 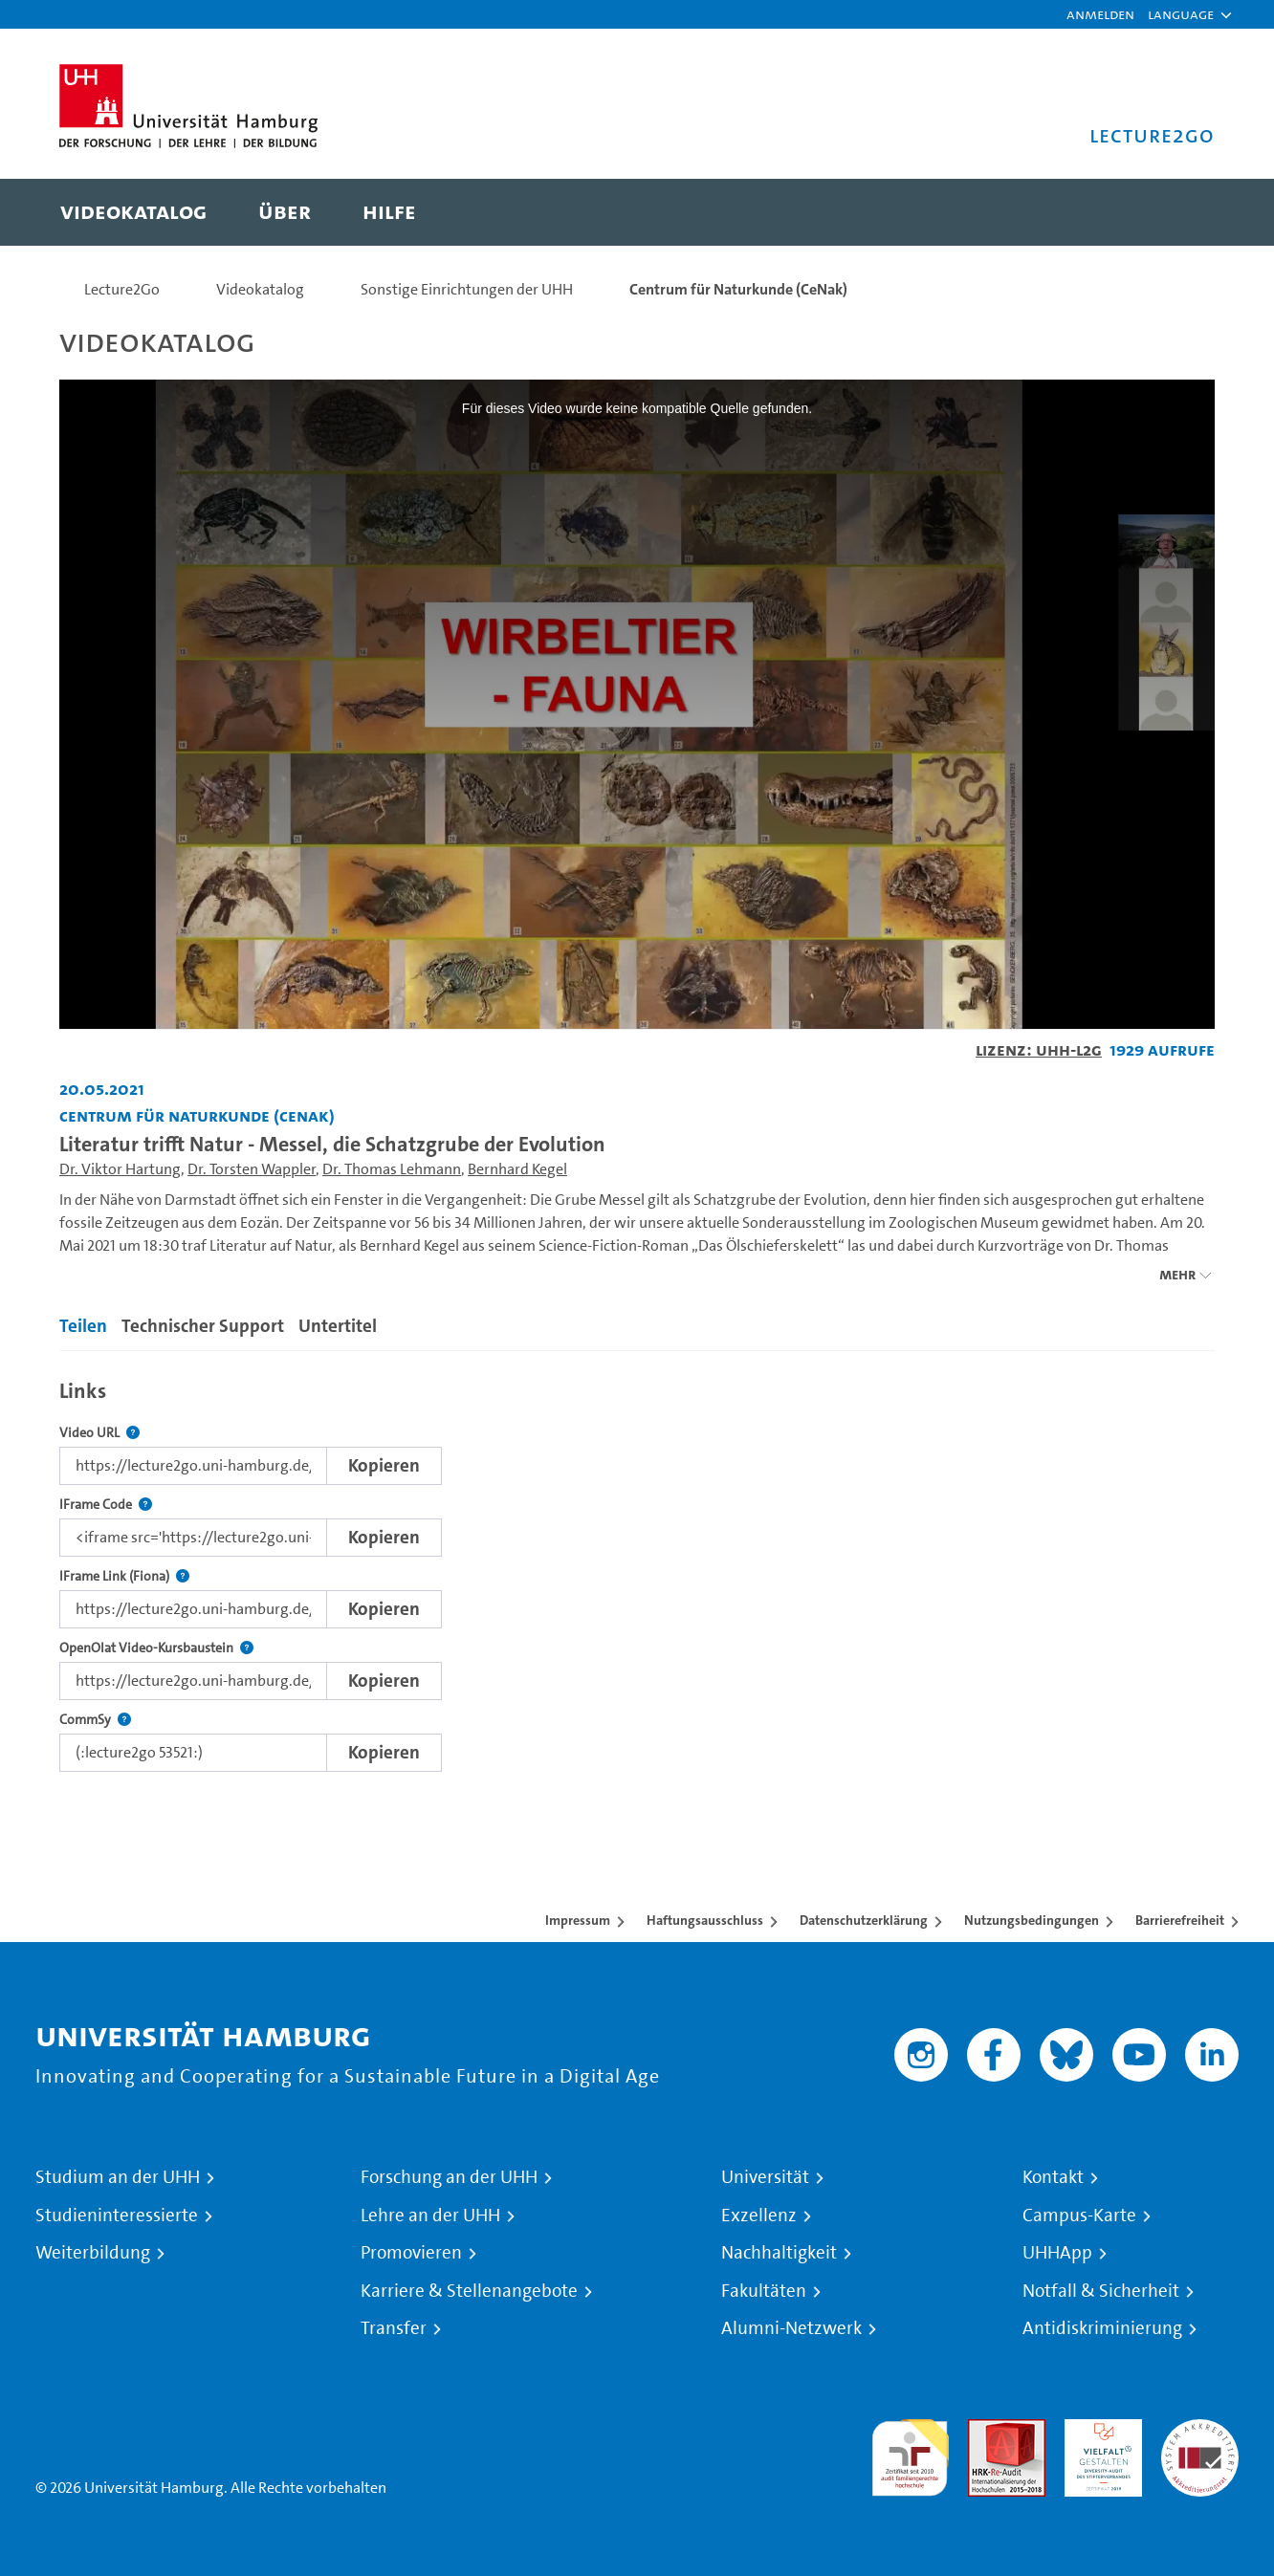 What do you see at coordinates (260, 289) in the screenshot?
I see `Videokatalog` at bounding box center [260, 289].